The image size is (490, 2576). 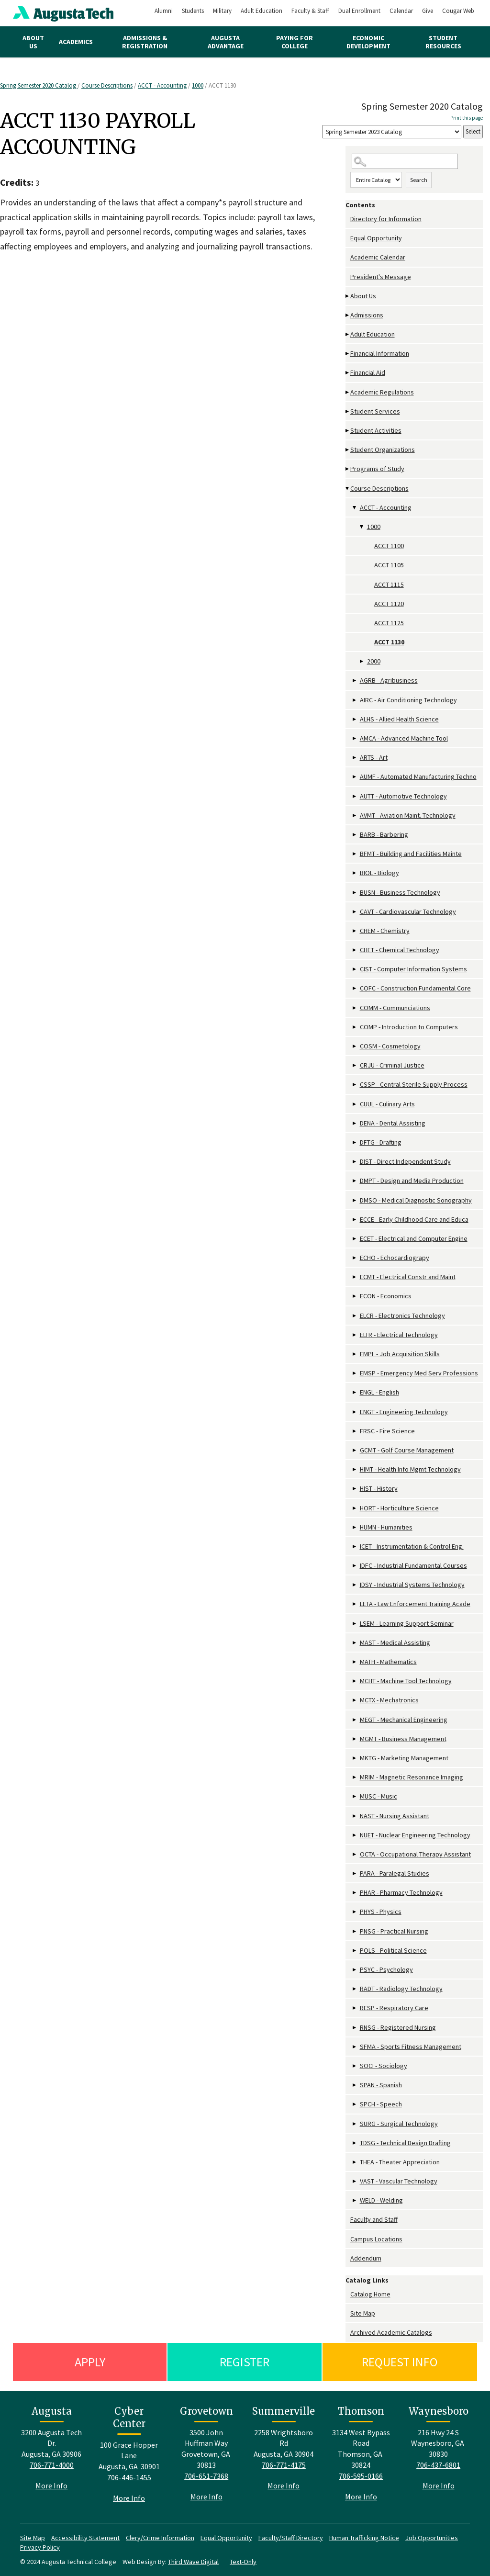 What do you see at coordinates (386, 1527) in the screenshot?
I see `HUMN - Humanities` at bounding box center [386, 1527].